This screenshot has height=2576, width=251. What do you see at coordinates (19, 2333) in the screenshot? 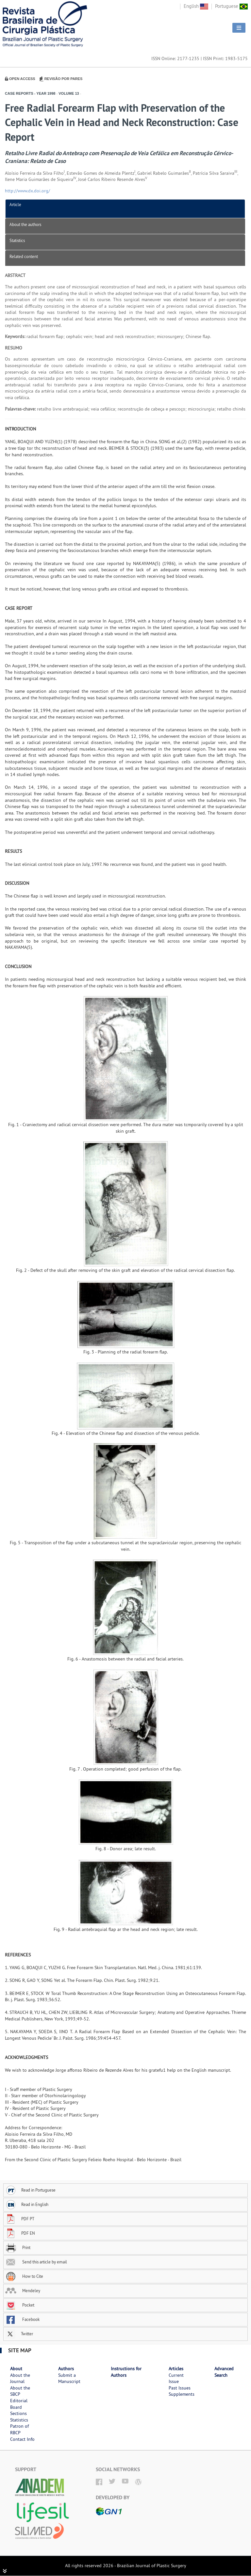
I see `Twitter` at bounding box center [19, 2333].